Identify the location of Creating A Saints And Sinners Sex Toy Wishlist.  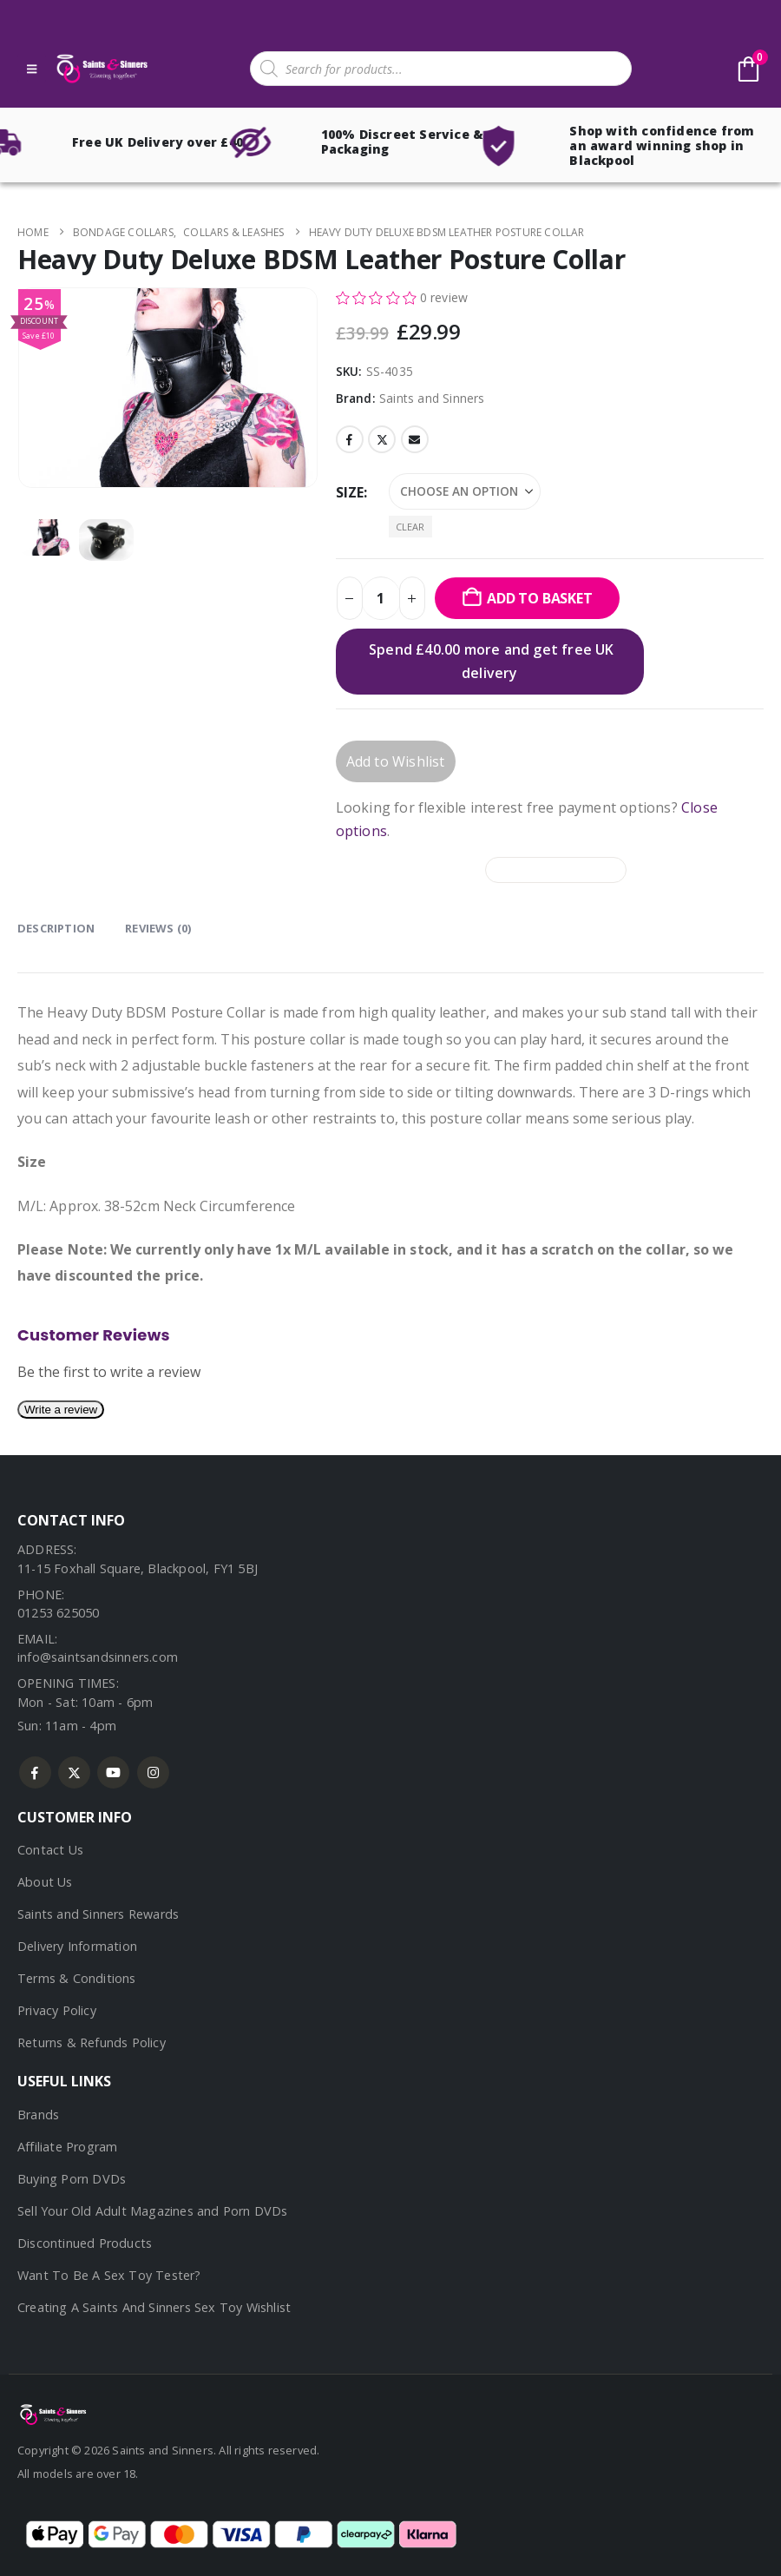
(154, 2307).